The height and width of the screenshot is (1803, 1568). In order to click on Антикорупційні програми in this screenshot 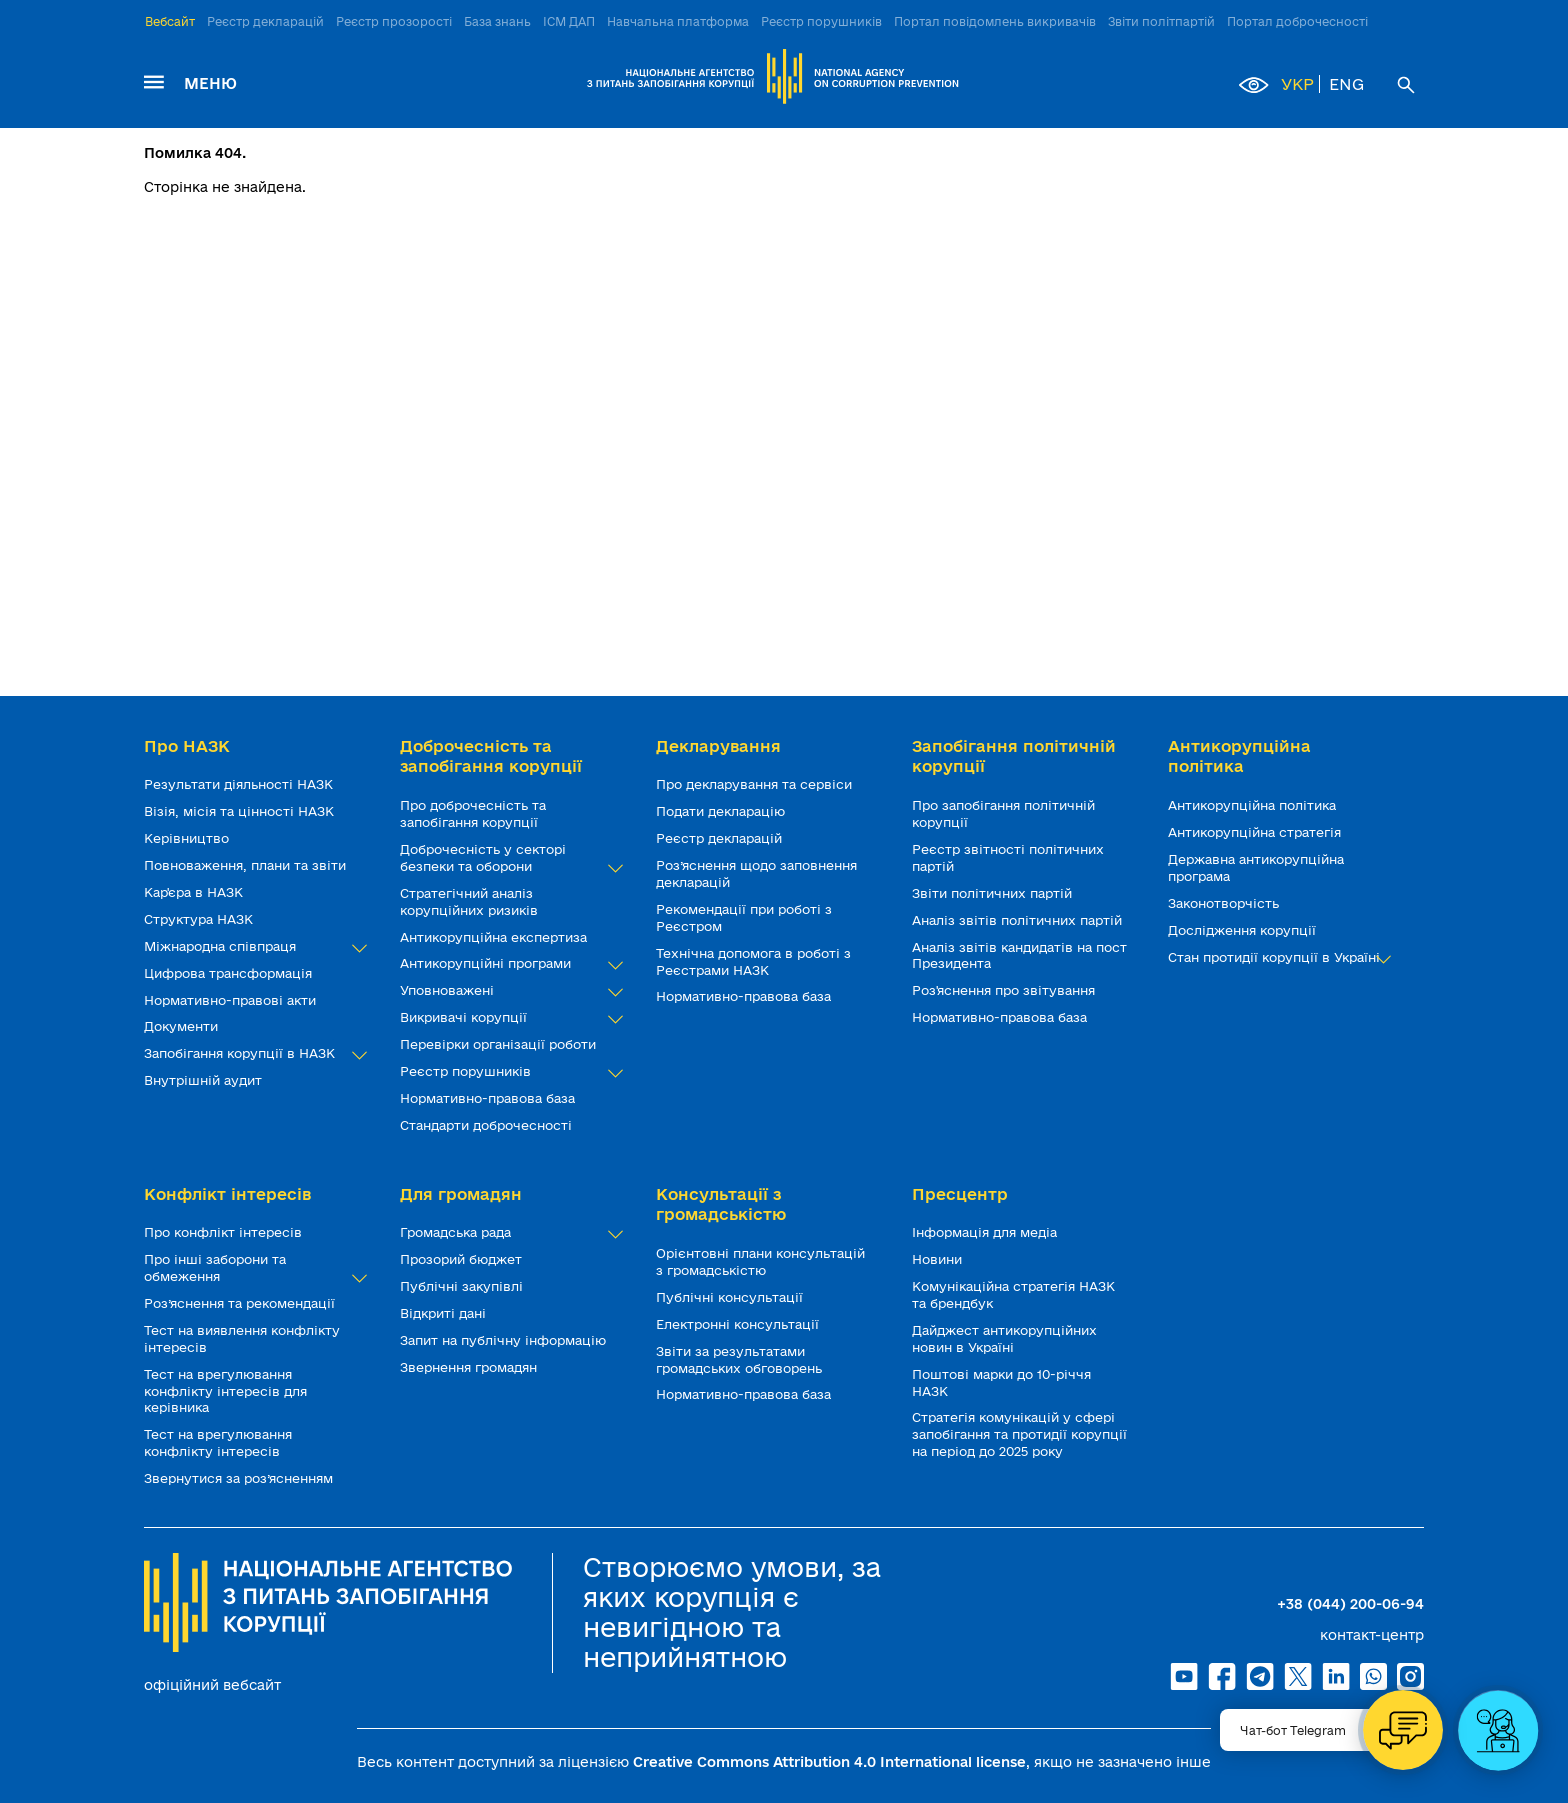, I will do `click(508, 963)`.